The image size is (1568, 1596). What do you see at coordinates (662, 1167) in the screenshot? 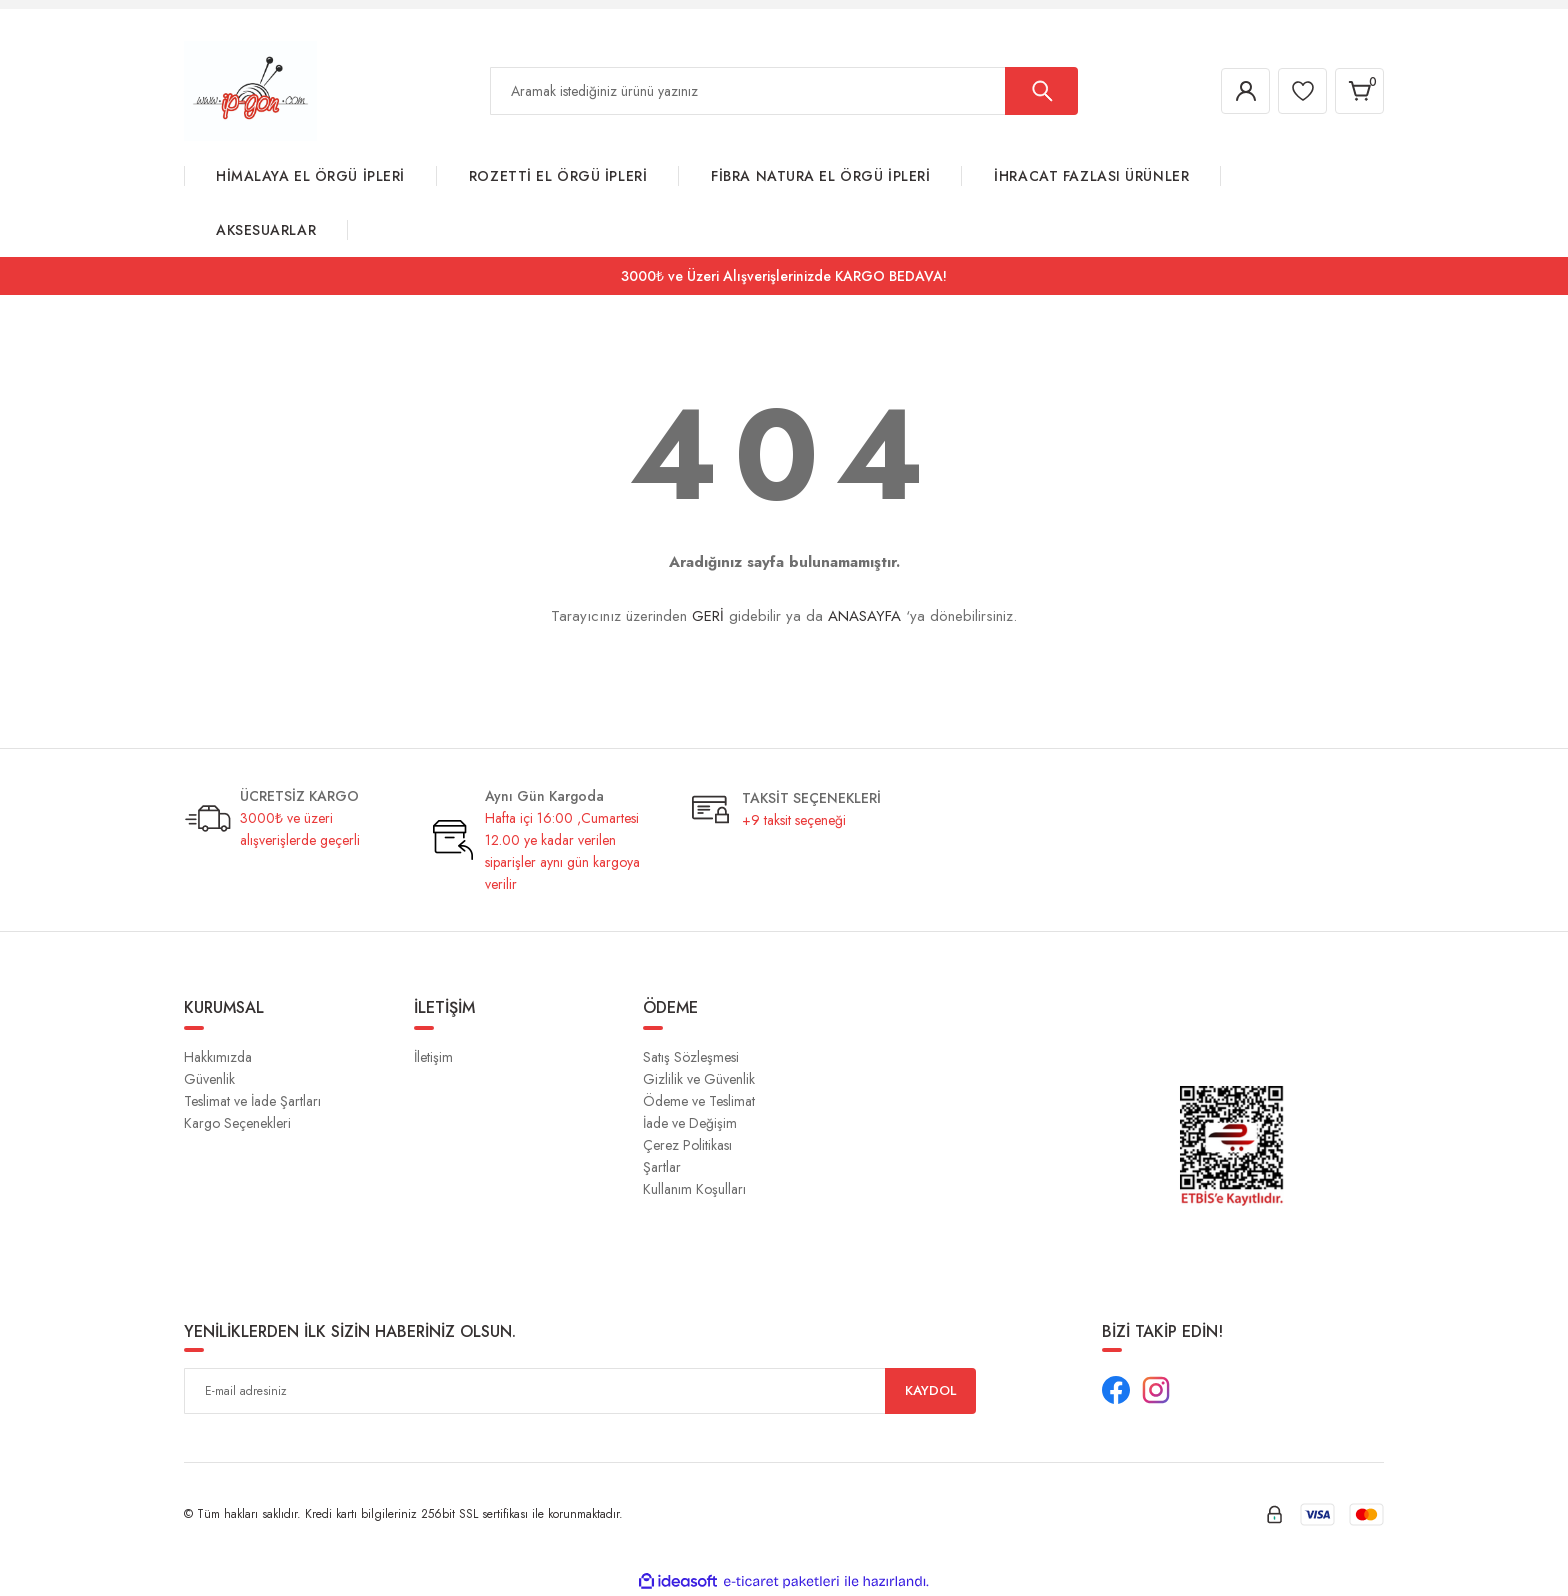
I see `Şartlar` at bounding box center [662, 1167].